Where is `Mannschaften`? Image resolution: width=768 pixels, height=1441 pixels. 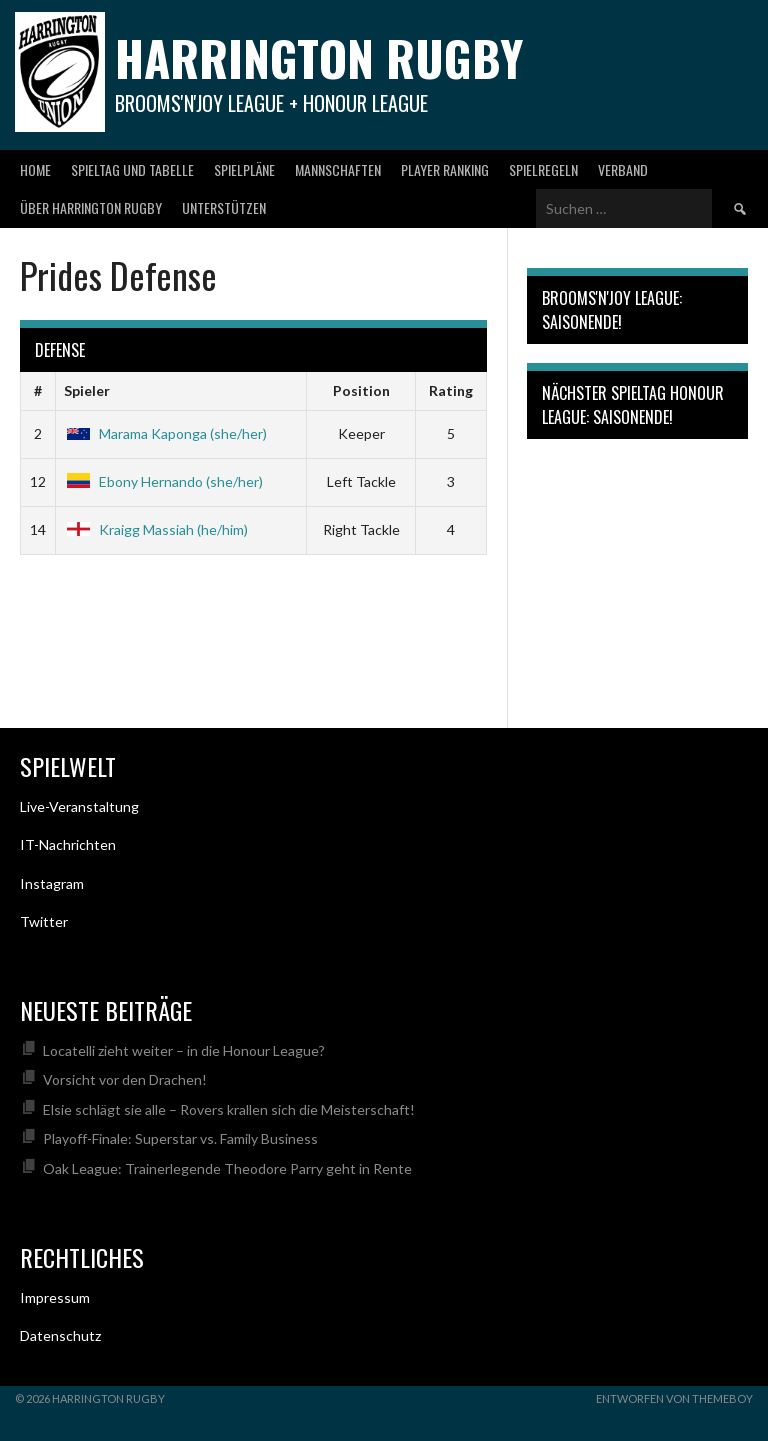
Mannschaften is located at coordinates (338, 169).